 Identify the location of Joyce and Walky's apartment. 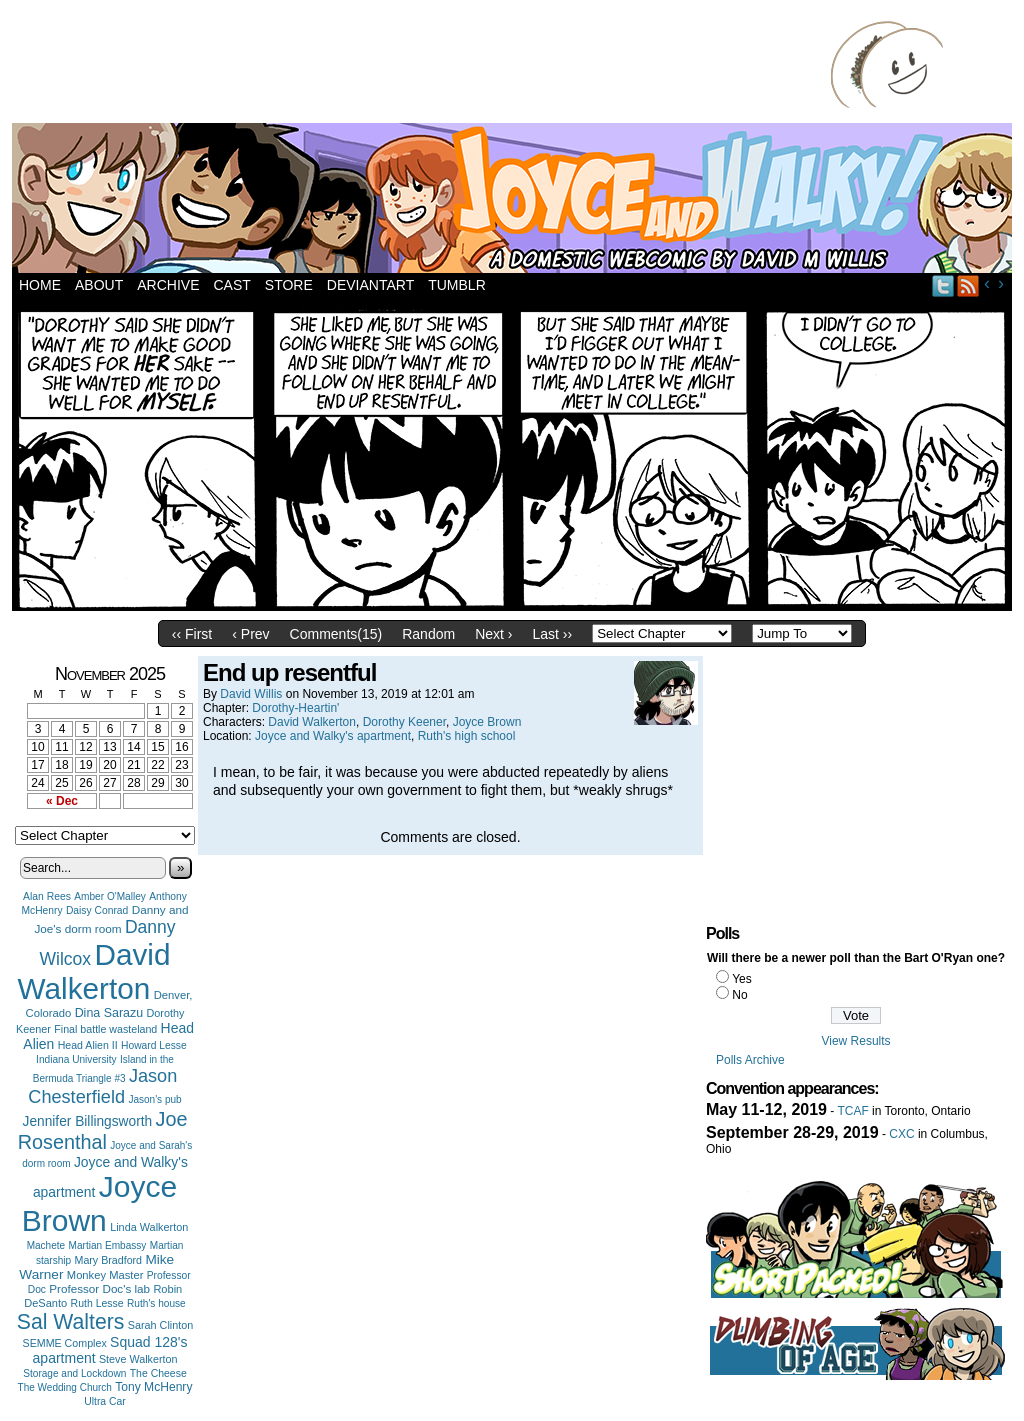
(333, 736).